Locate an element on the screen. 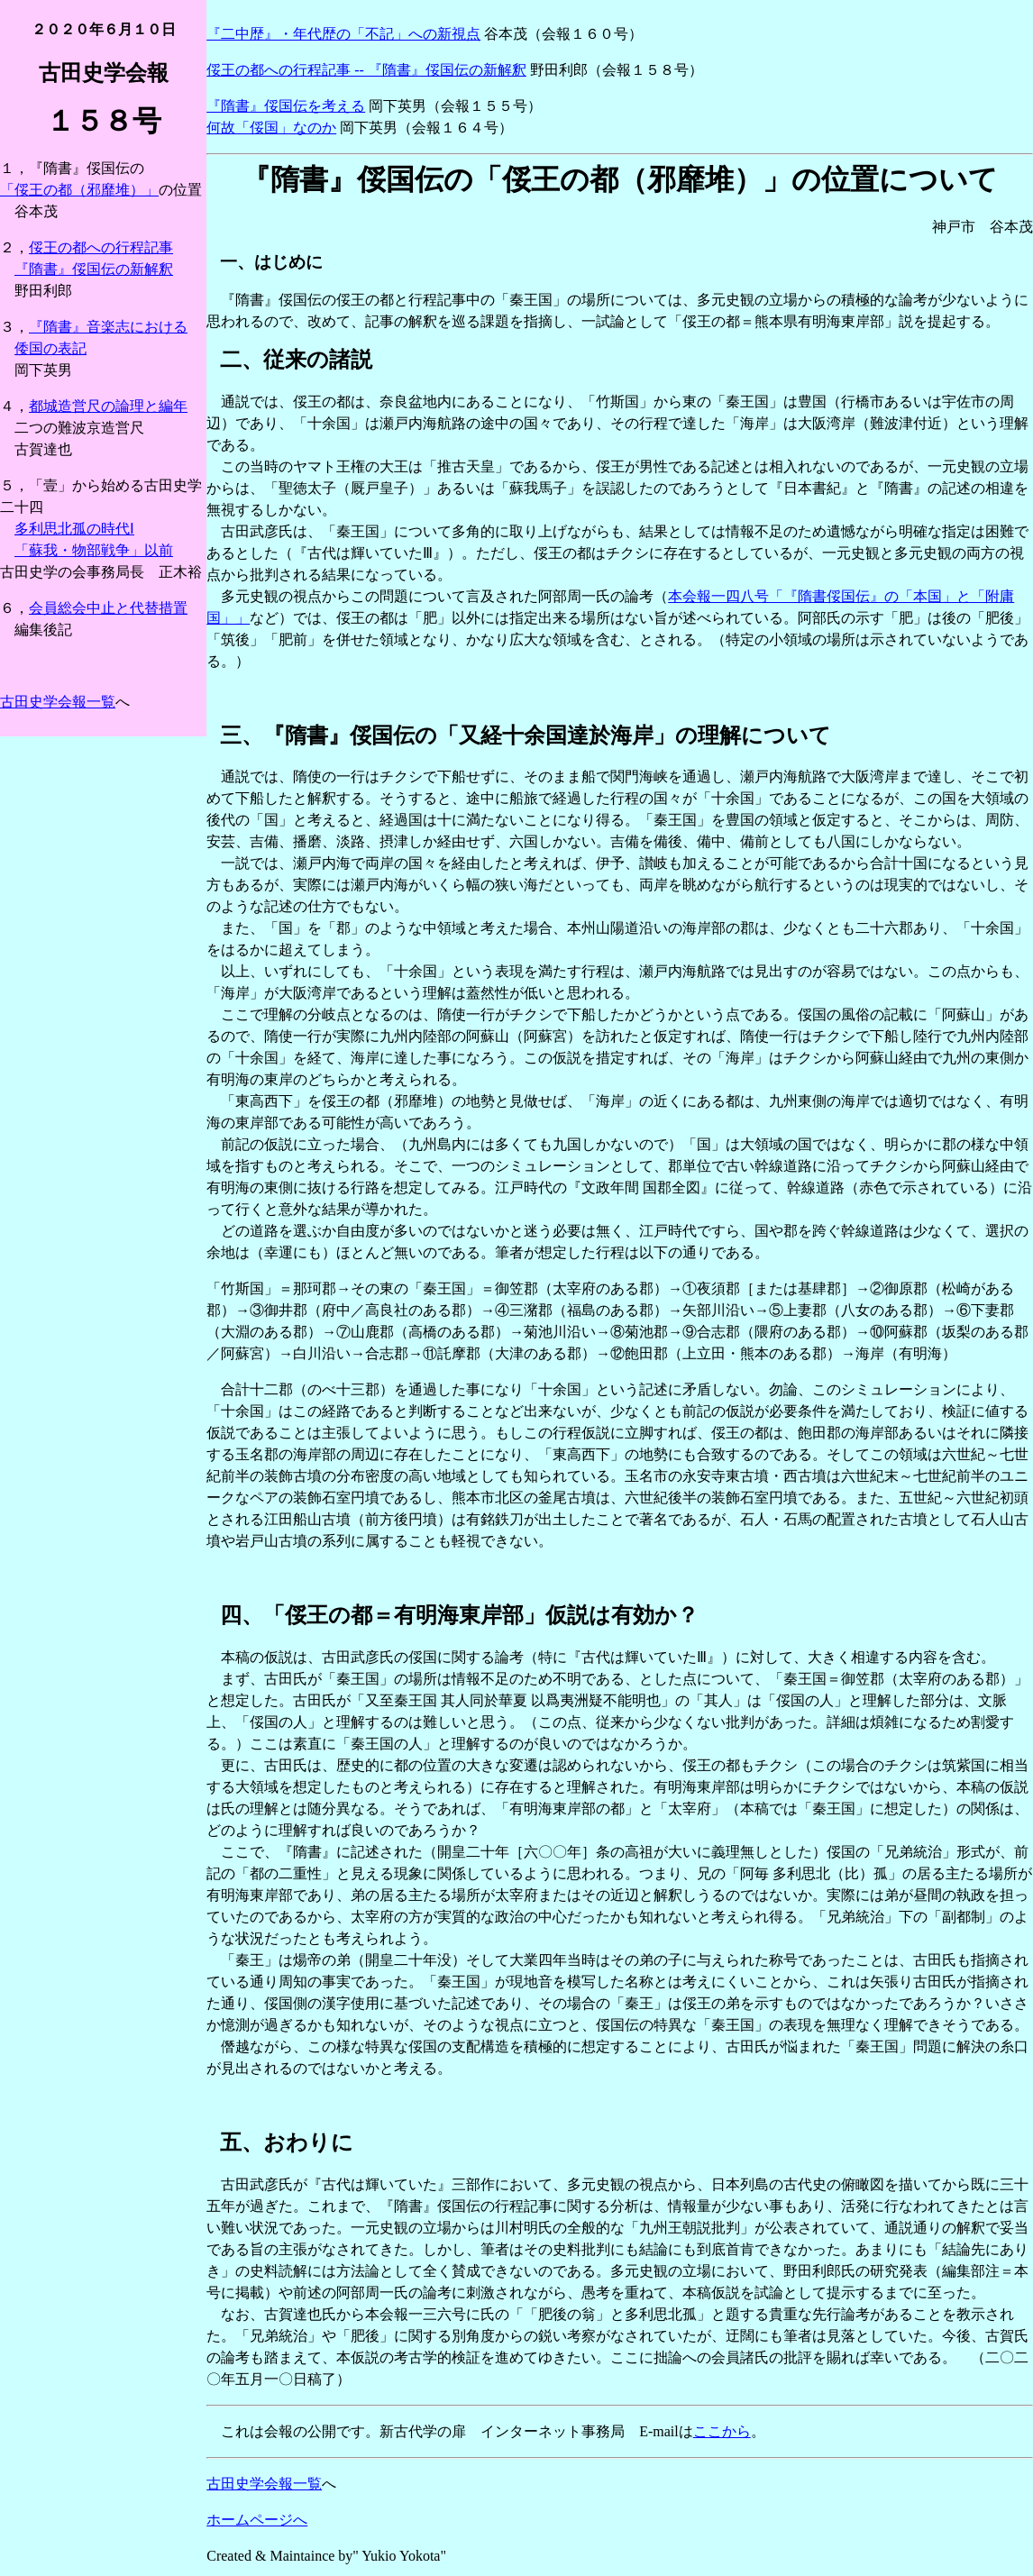 The height and width of the screenshot is (2576, 1033). 会員総会中止と代替措置 is located at coordinates (108, 608).